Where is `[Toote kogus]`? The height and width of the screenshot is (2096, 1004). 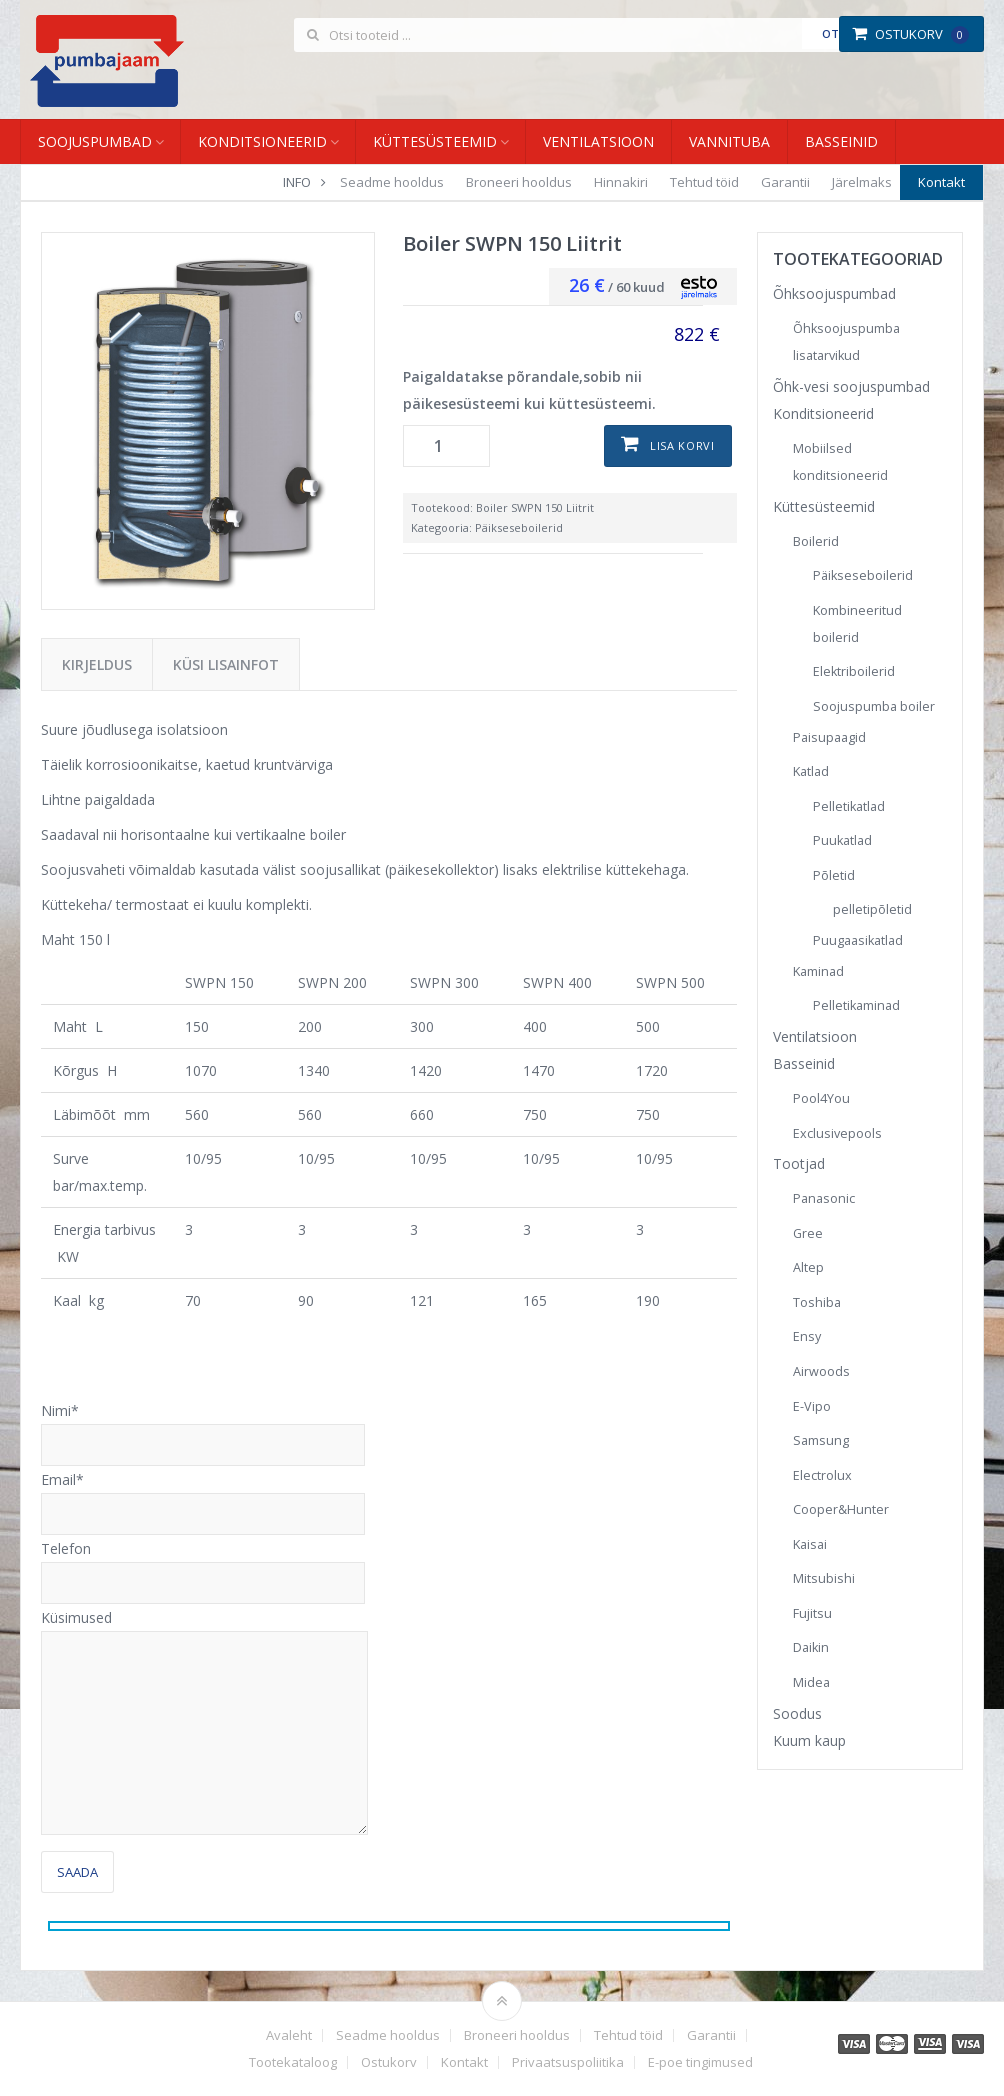 [Toote kogus] is located at coordinates (446, 446).